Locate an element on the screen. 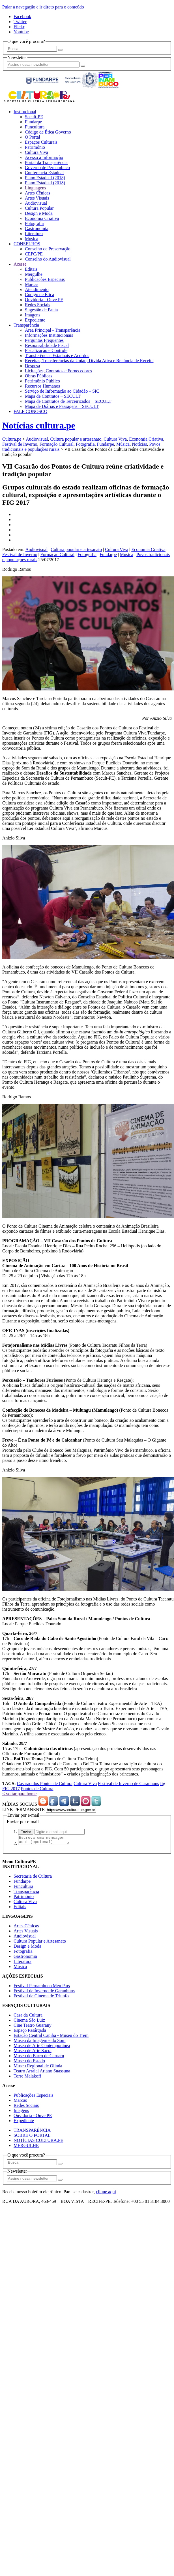 The height and width of the screenshot is (2576, 174). Código de Ética Governo is located at coordinates (48, 132).